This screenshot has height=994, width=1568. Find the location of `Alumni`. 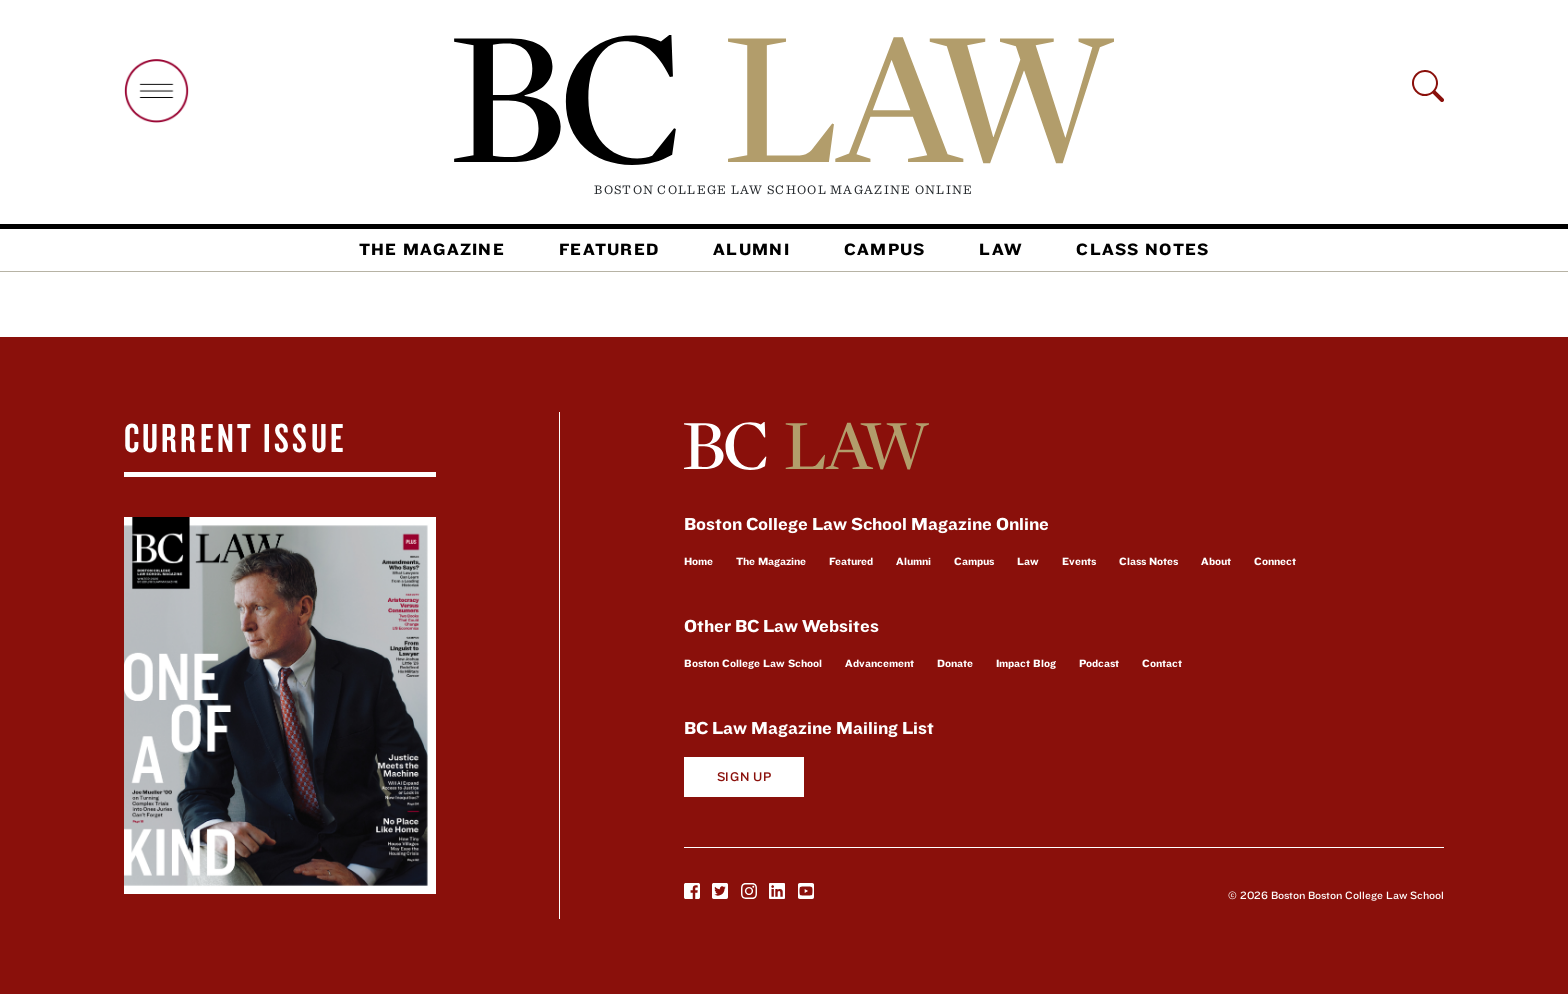

Alumni is located at coordinates (751, 249).